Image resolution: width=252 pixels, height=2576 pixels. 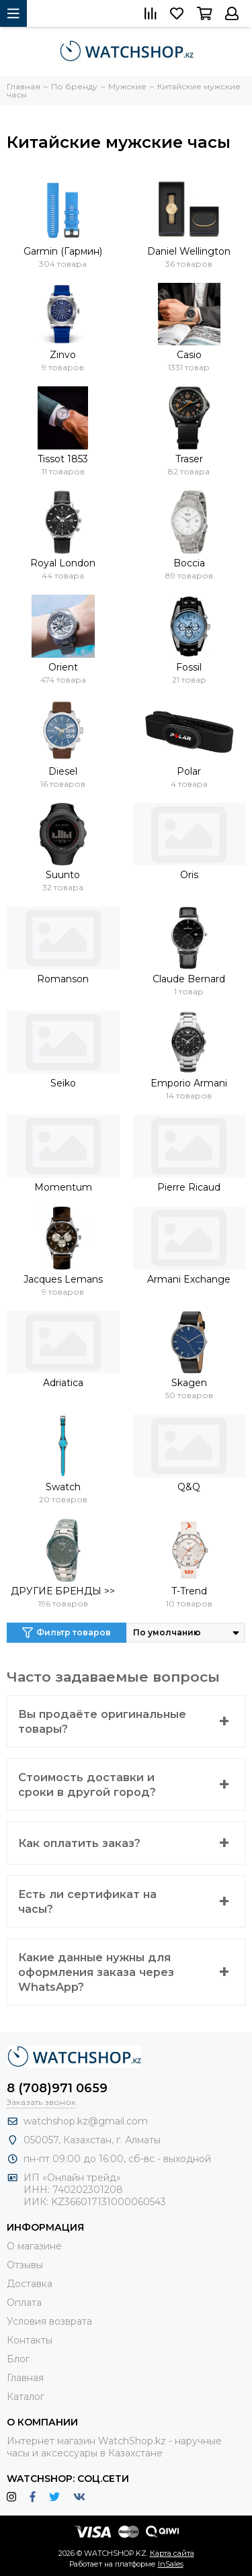 What do you see at coordinates (18, 2359) in the screenshot?
I see `Блог` at bounding box center [18, 2359].